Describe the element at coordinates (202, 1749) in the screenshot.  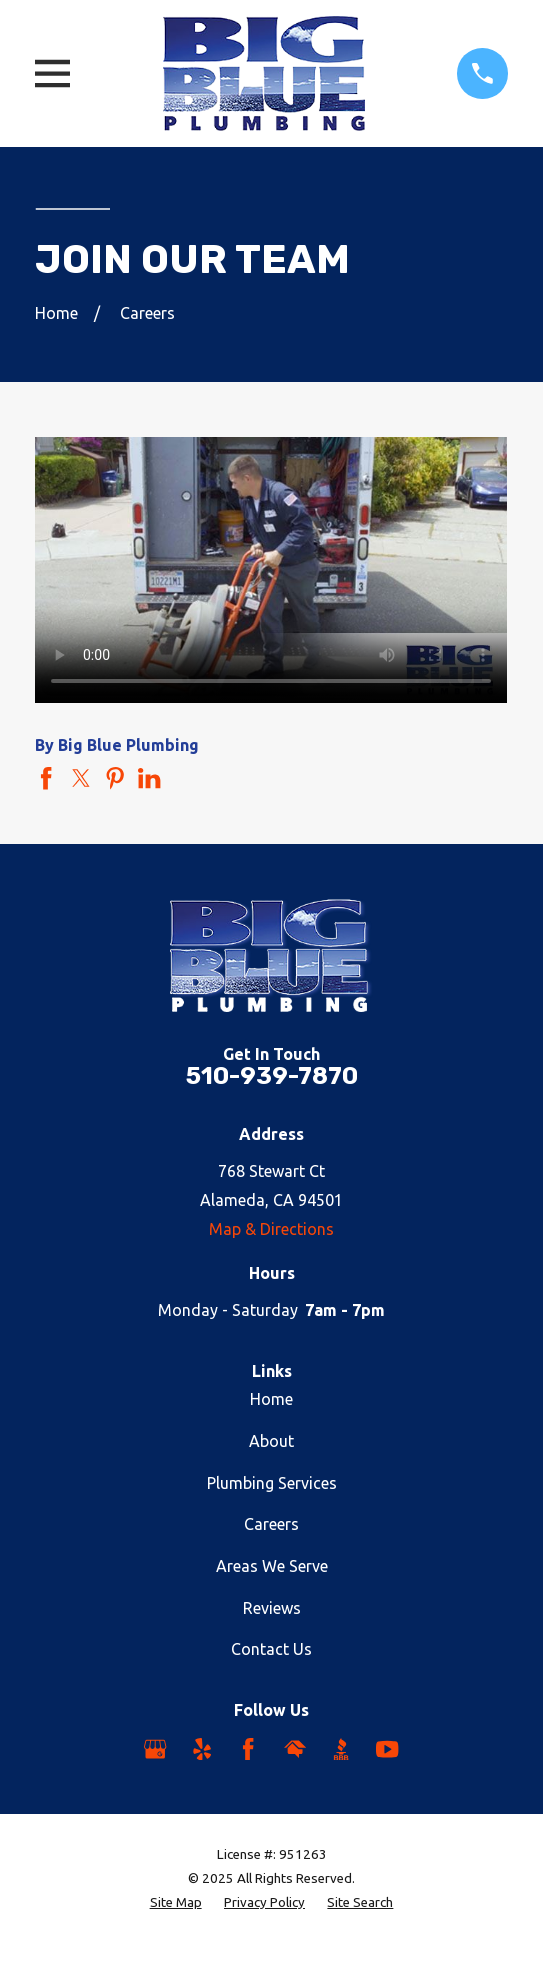
I see `[Yelp]` at that location.